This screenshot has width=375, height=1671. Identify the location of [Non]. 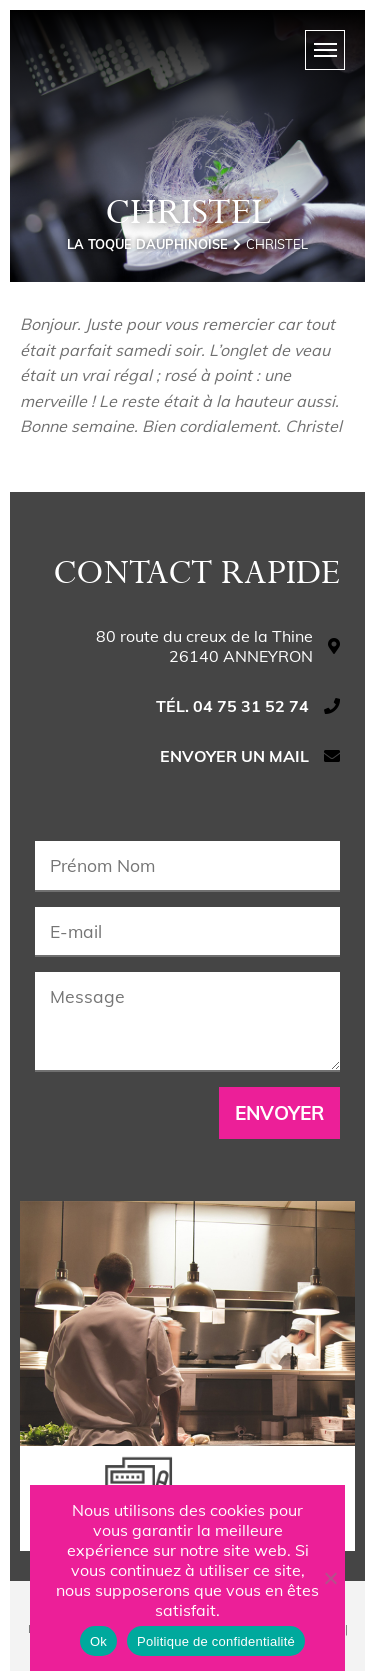
(330, 1578).